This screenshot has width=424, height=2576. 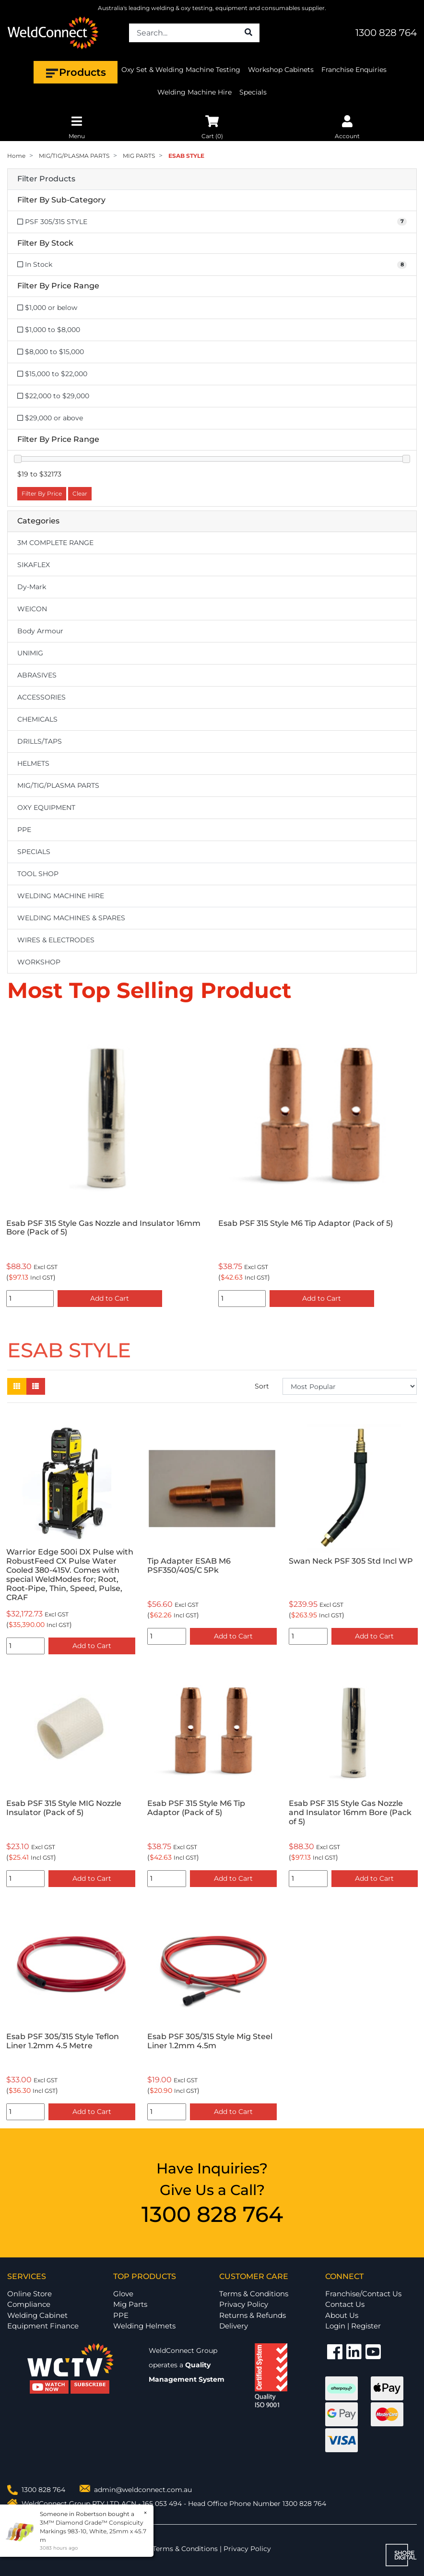 What do you see at coordinates (109, 1298) in the screenshot?
I see `Add to Cart` at bounding box center [109, 1298].